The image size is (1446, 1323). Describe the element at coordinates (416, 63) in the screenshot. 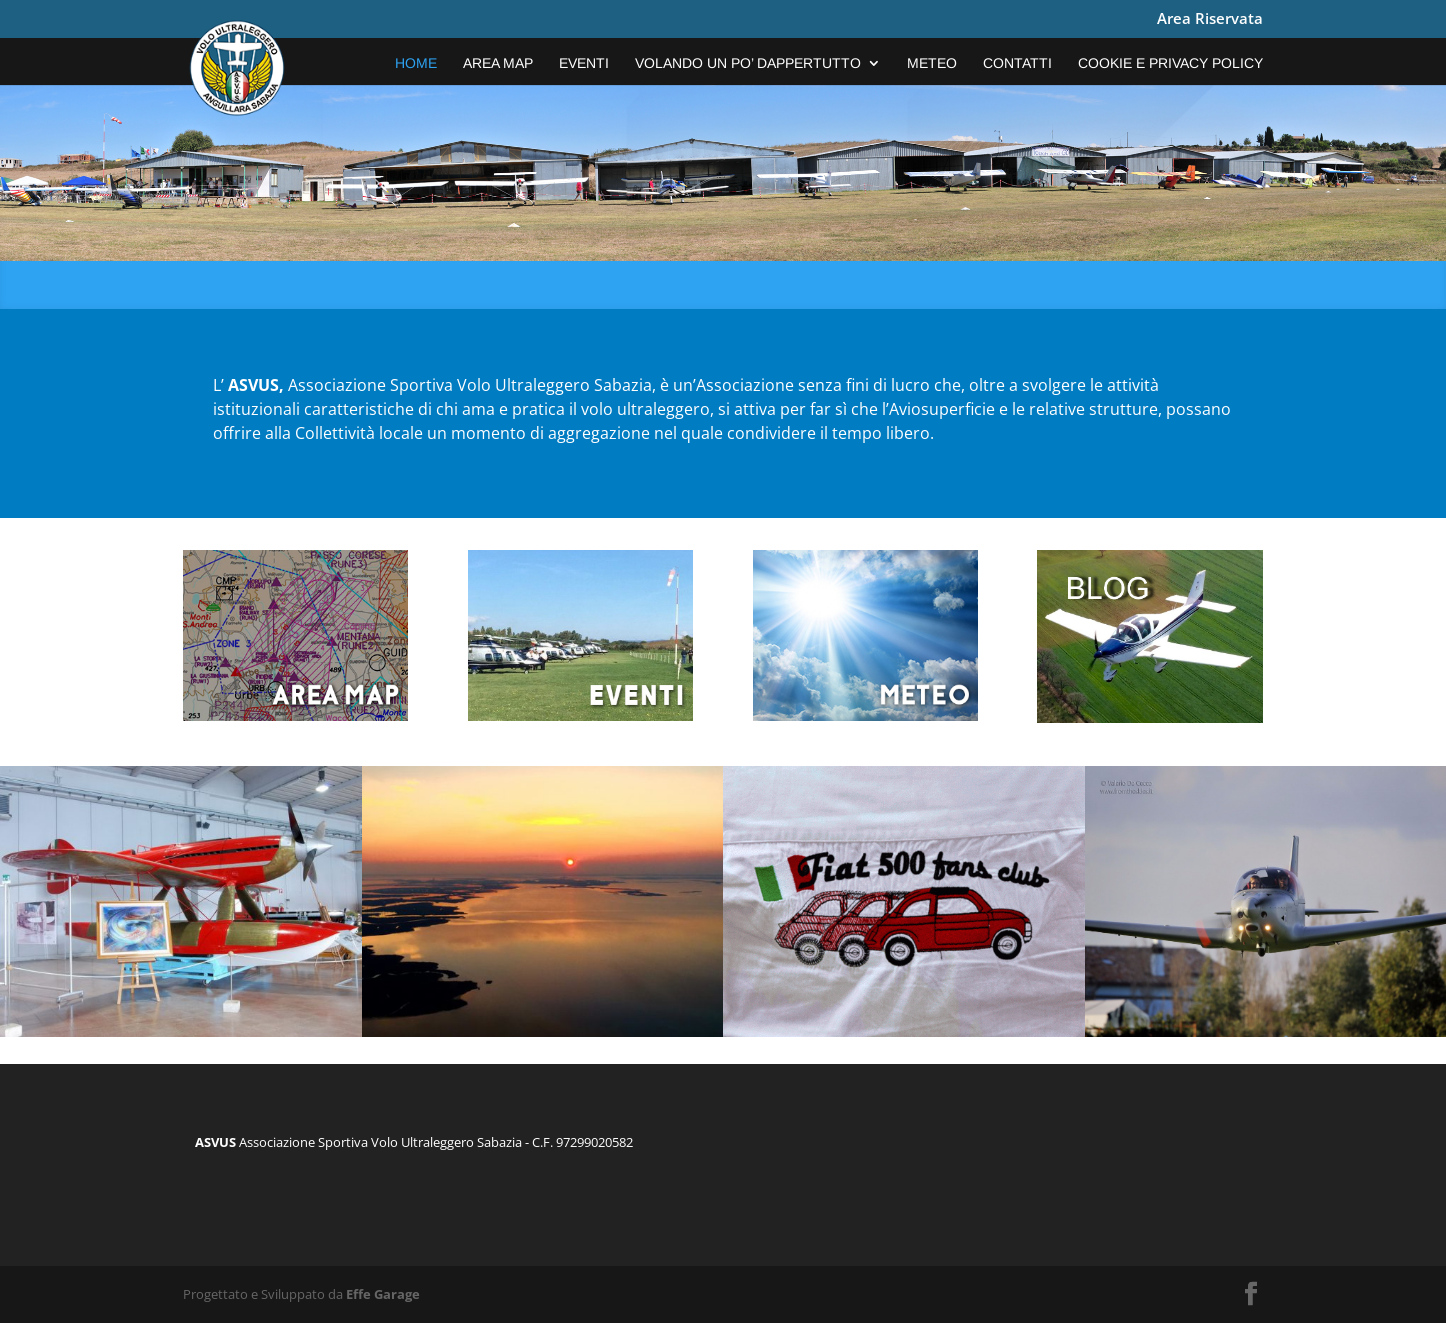

I see `Home` at that location.